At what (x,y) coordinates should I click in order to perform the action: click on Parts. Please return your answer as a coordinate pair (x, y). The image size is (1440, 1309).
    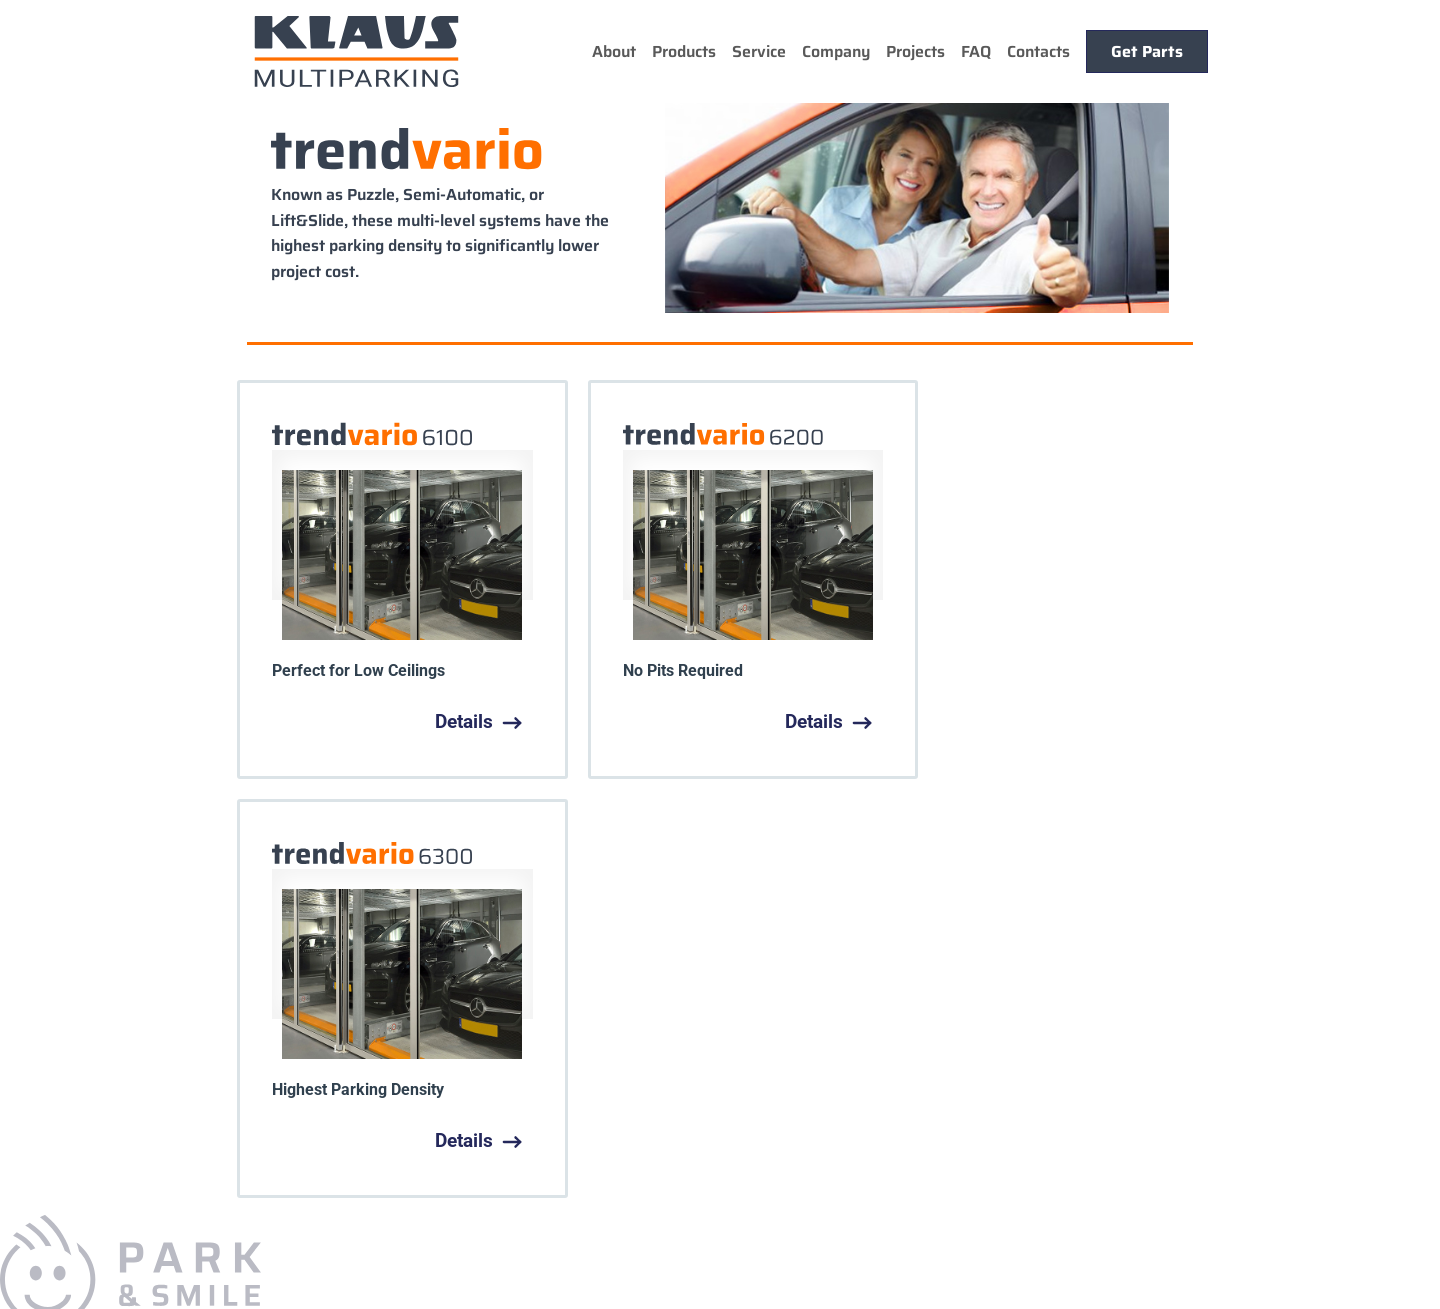
    Looking at the image, I should click on (751, 971).